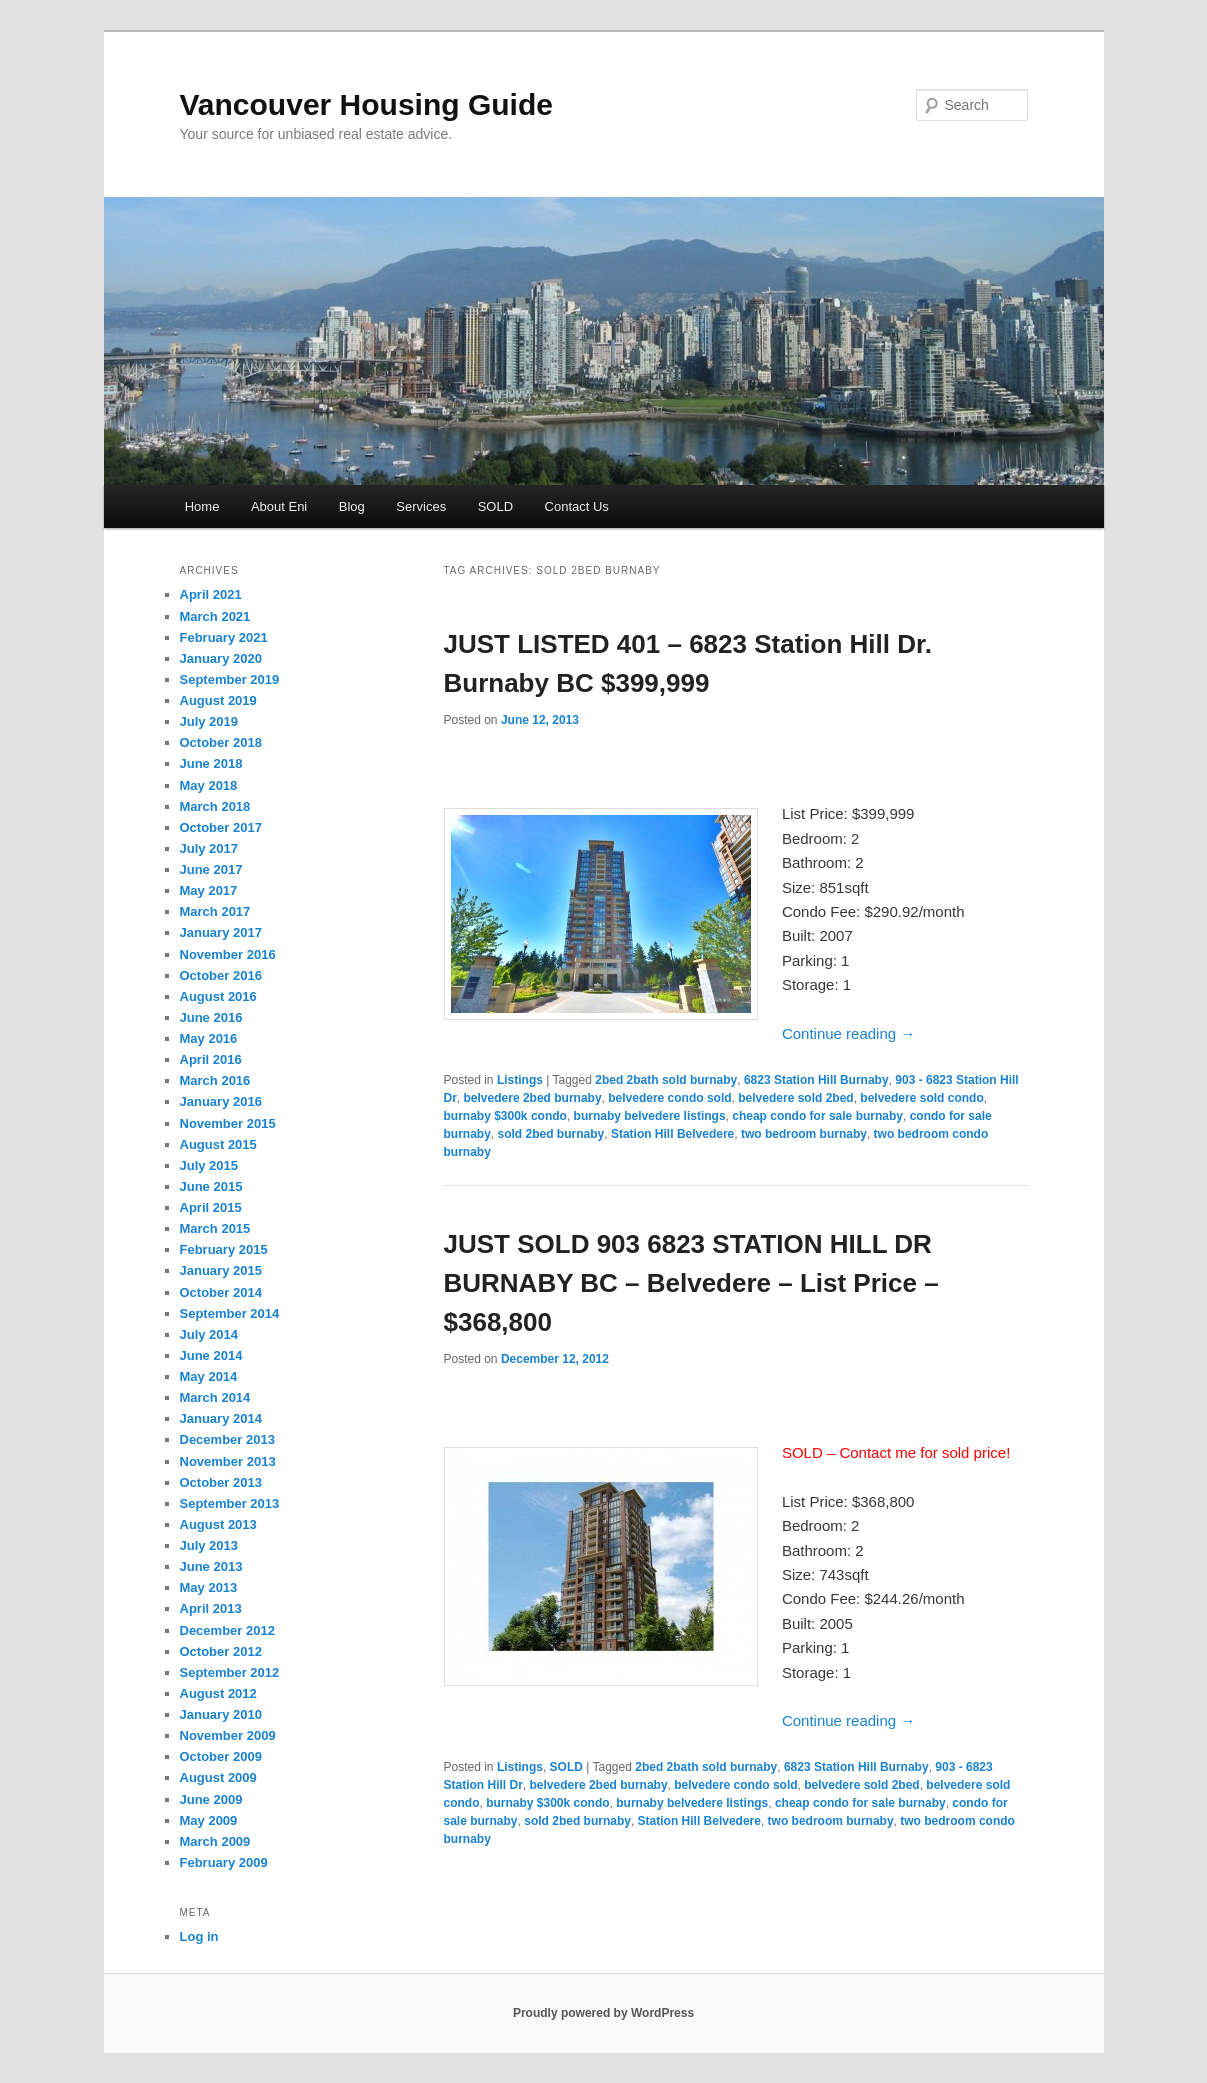  Describe the element at coordinates (209, 1376) in the screenshot. I see `May 2014` at that location.